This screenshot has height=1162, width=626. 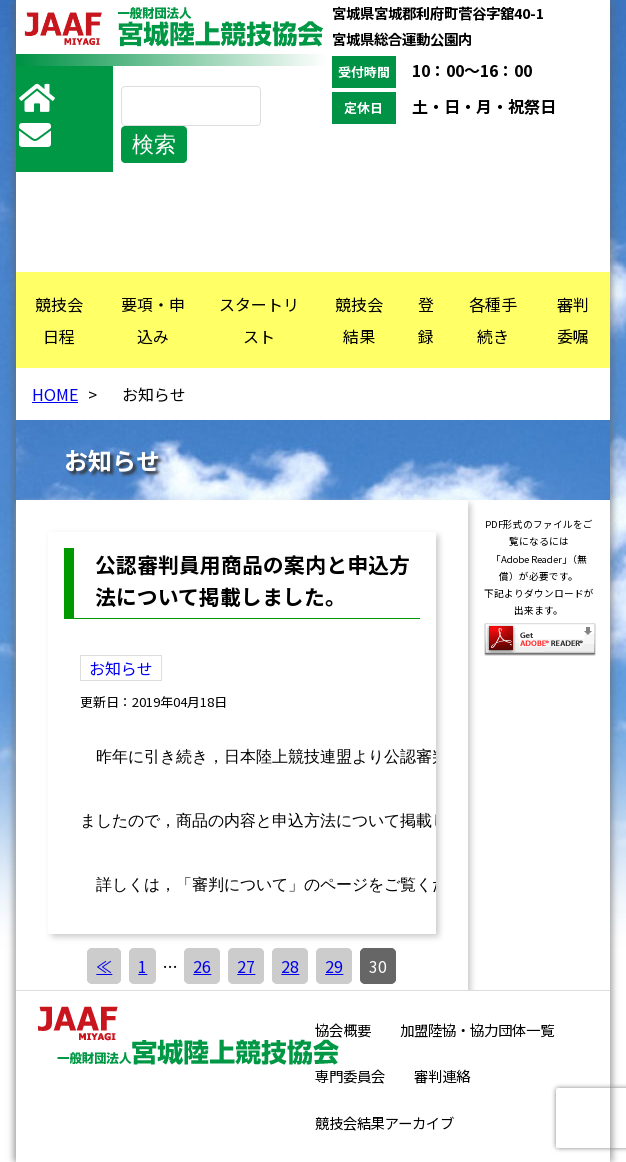 What do you see at coordinates (259, 320) in the screenshot?
I see `スタートリスト` at bounding box center [259, 320].